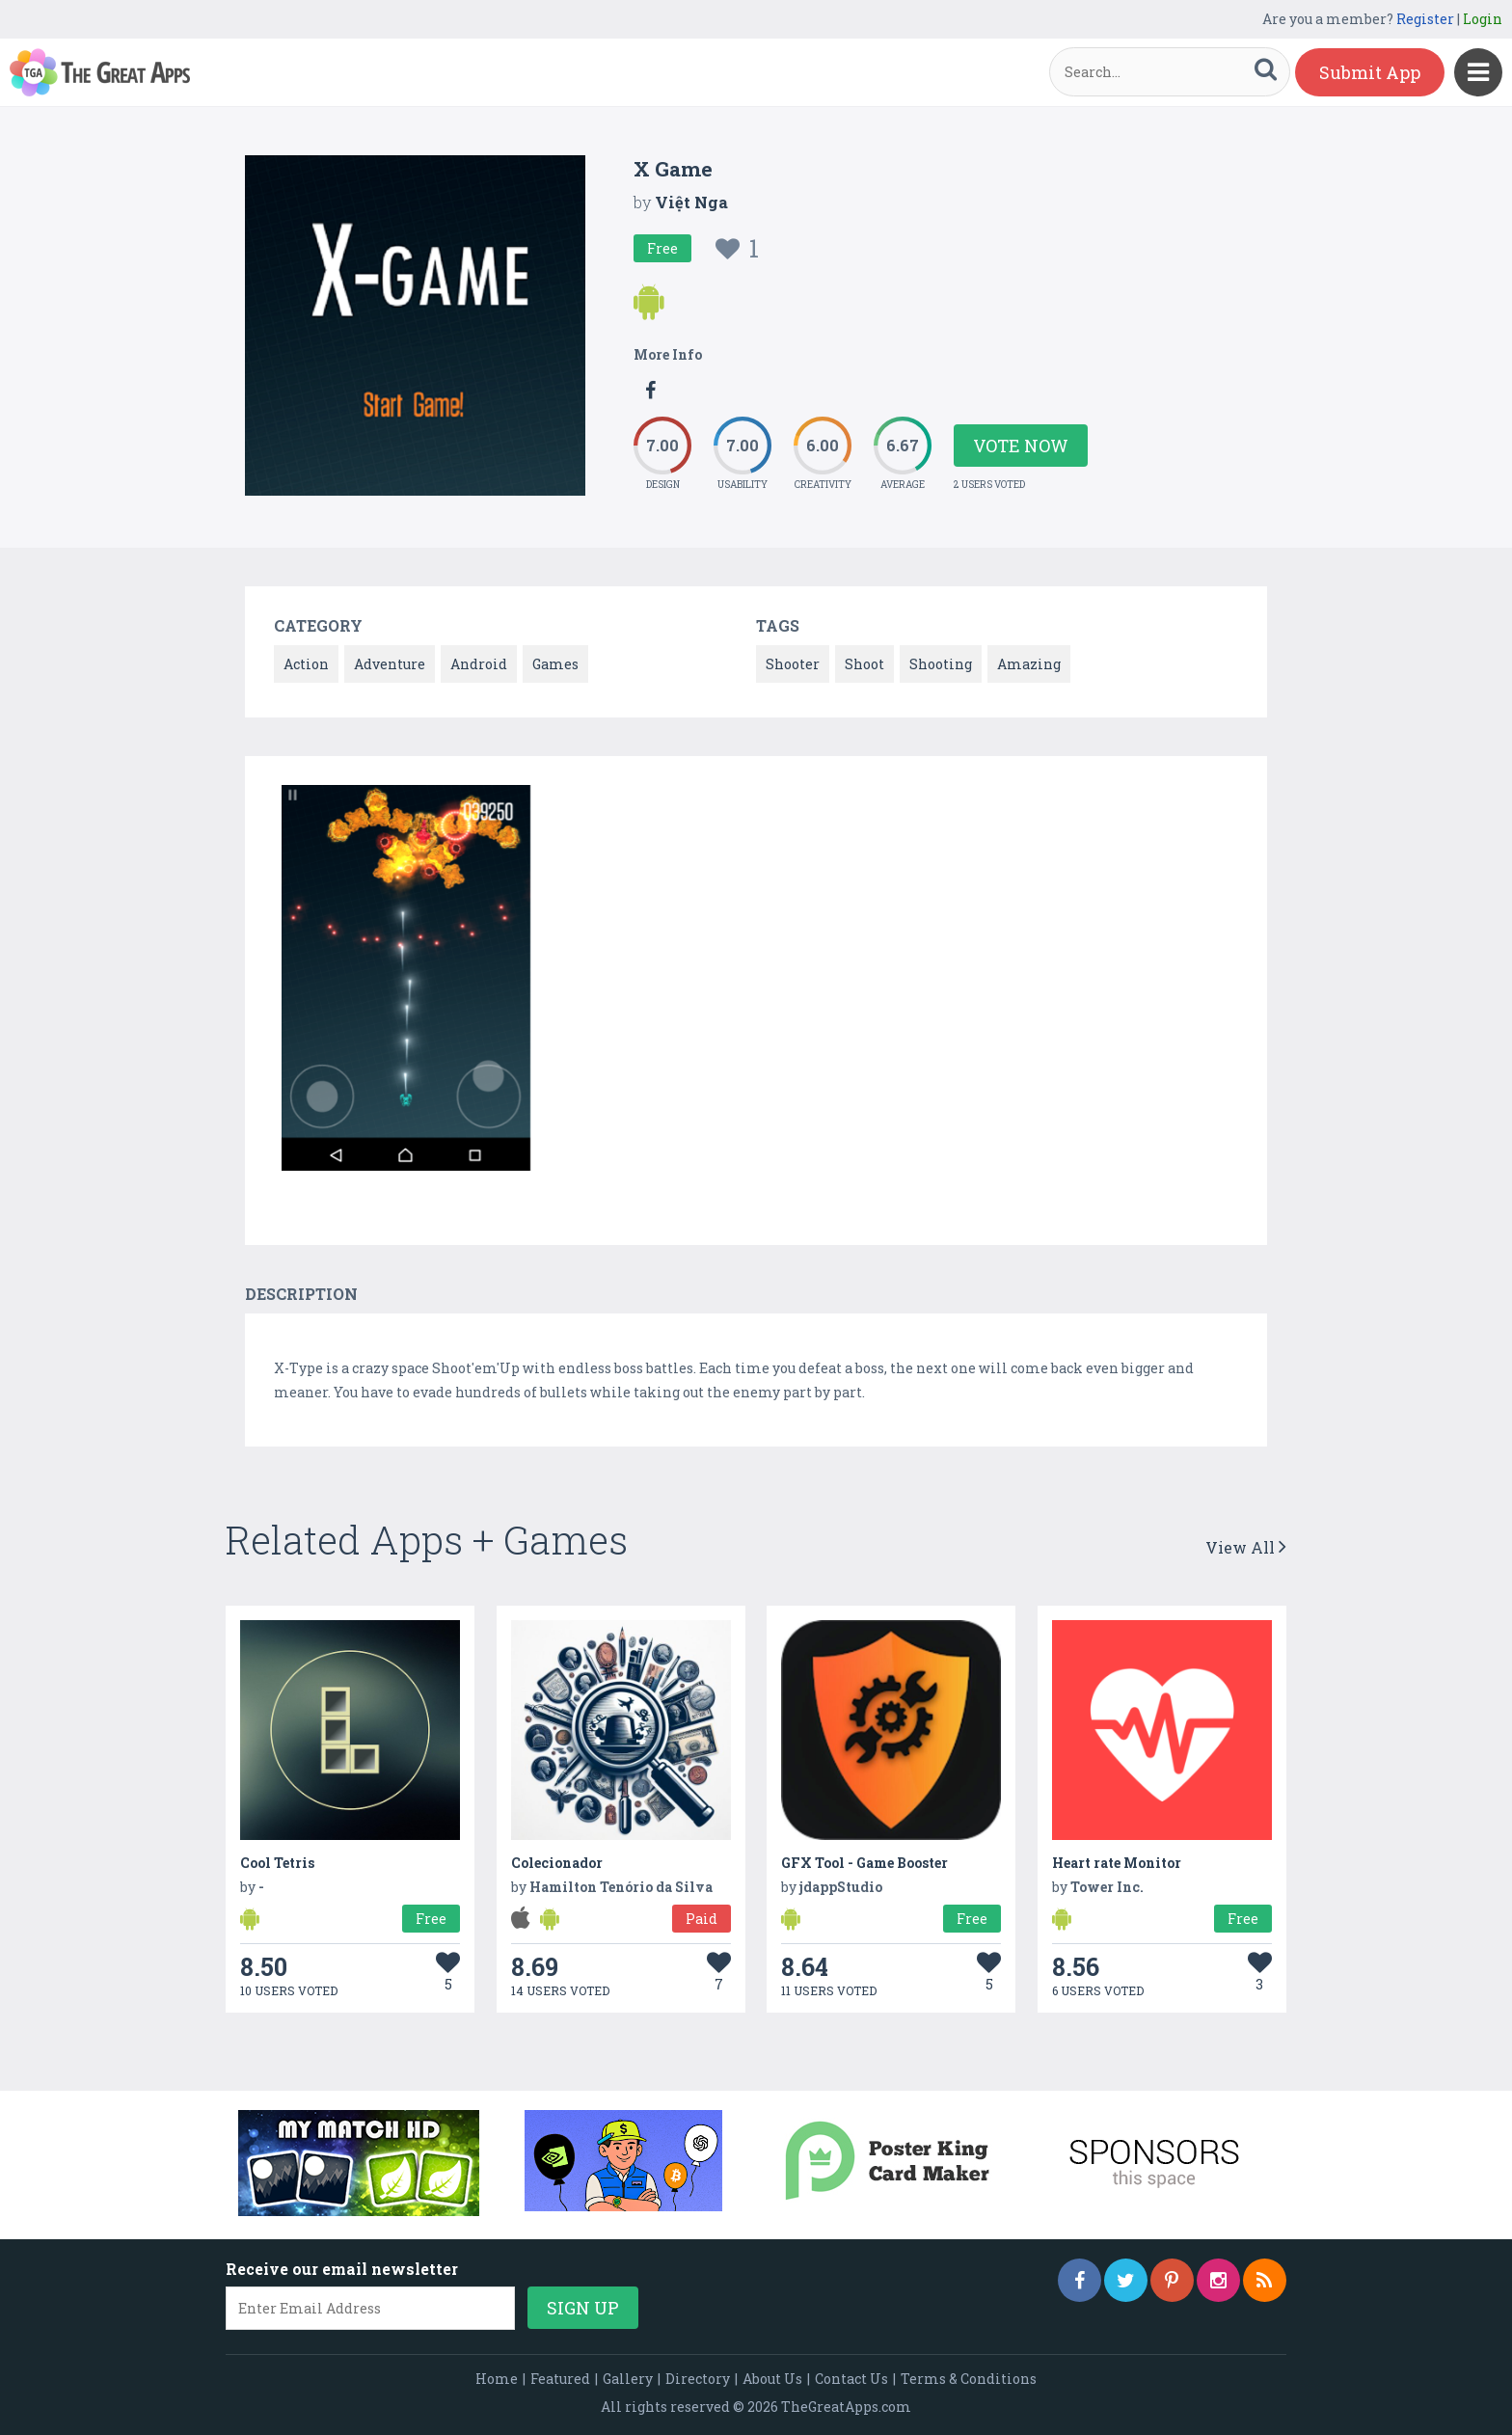 The image size is (1512, 2435). I want to click on Cool Tetris, so click(277, 1862).